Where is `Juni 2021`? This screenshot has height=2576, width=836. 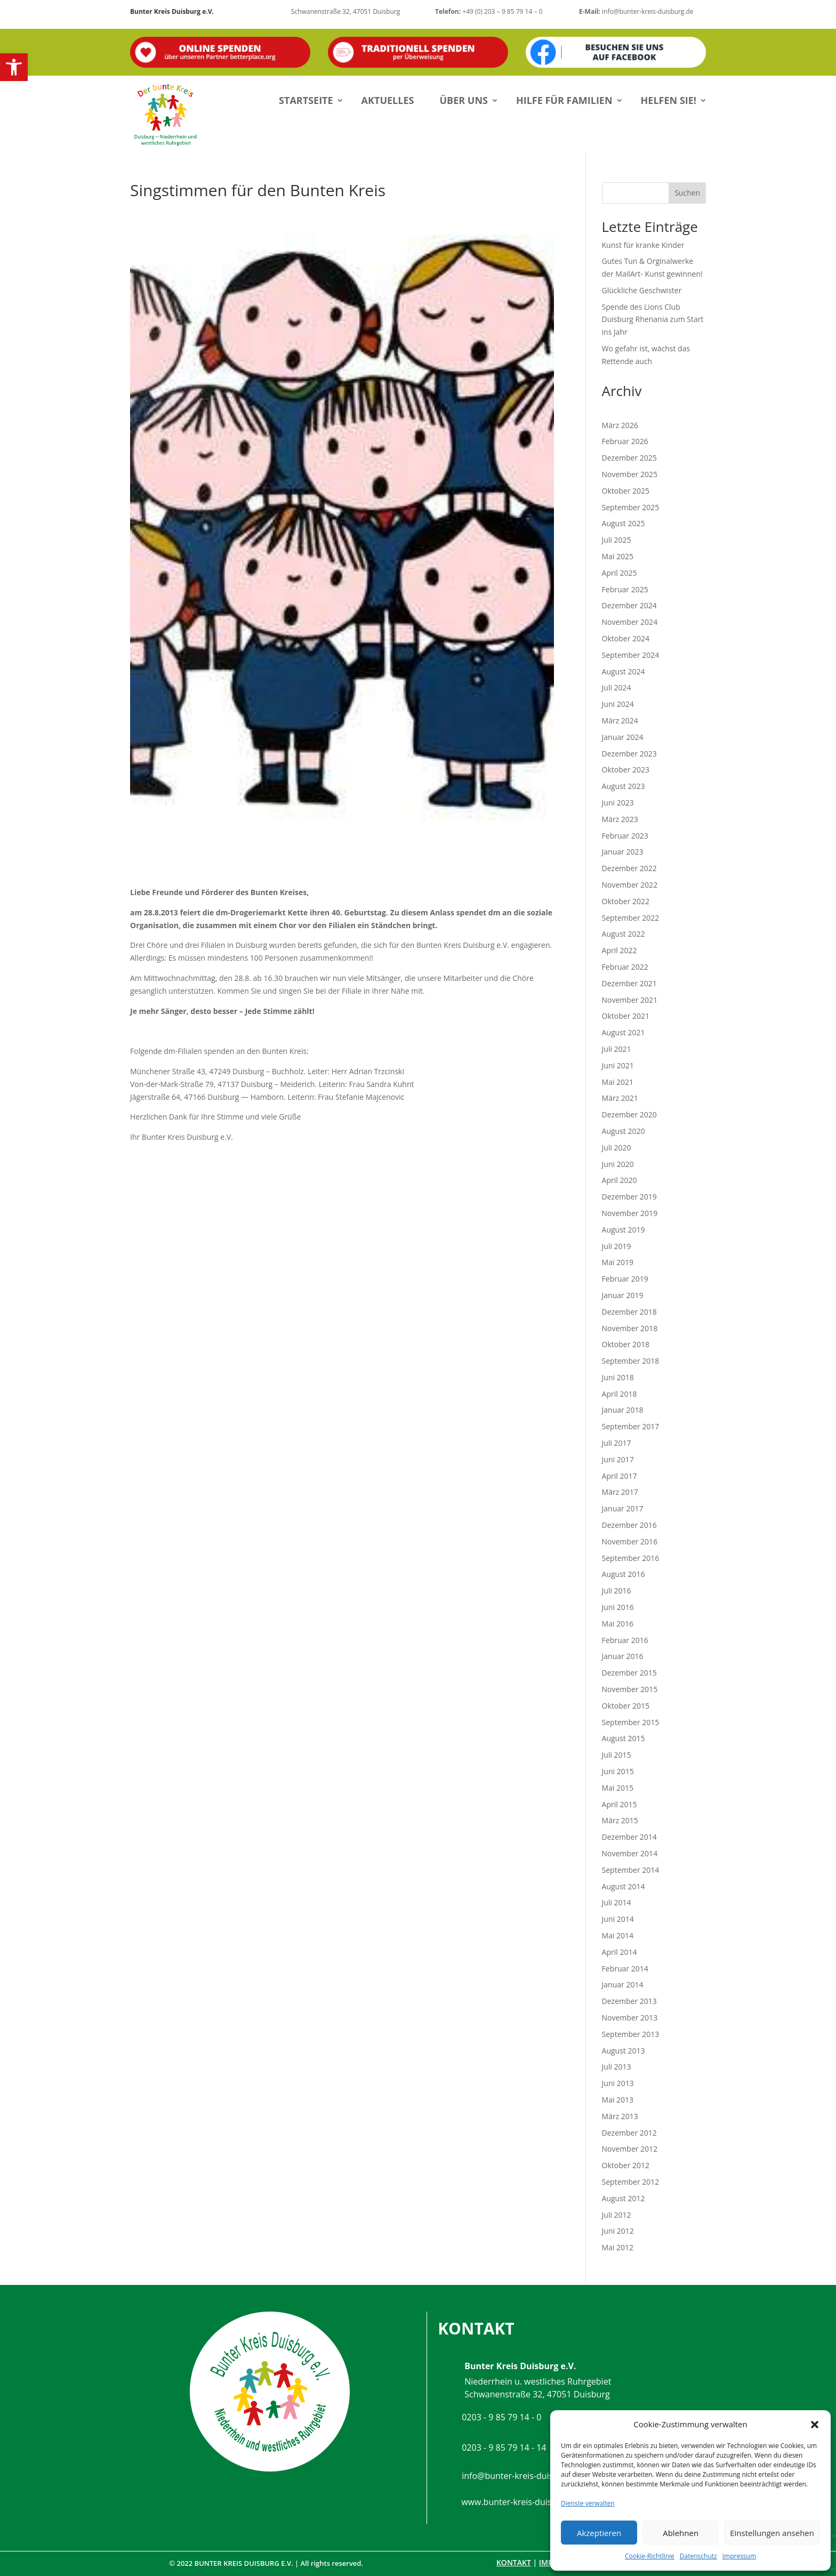 Juni 2021 is located at coordinates (618, 1065).